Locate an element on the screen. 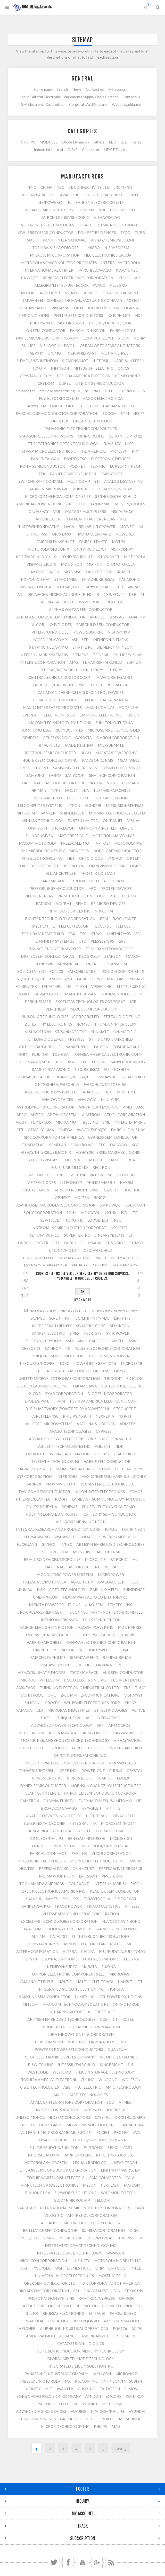 Image resolution: width=165 pixels, height=2576 pixels. SUNAMTE/VISHAY/EIC is located at coordinates (73, 1077).